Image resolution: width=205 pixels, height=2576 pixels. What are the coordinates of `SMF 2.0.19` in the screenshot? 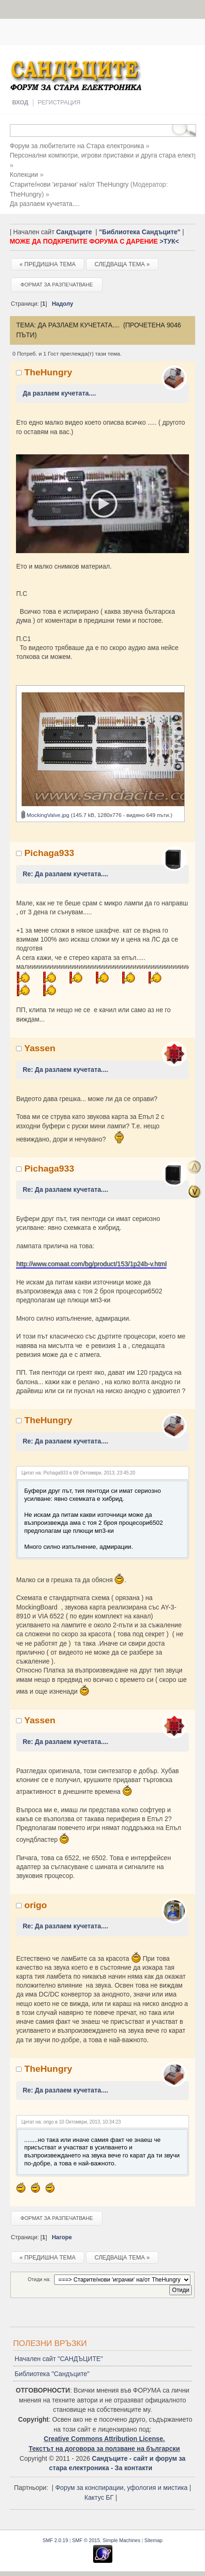 It's located at (55, 2539).